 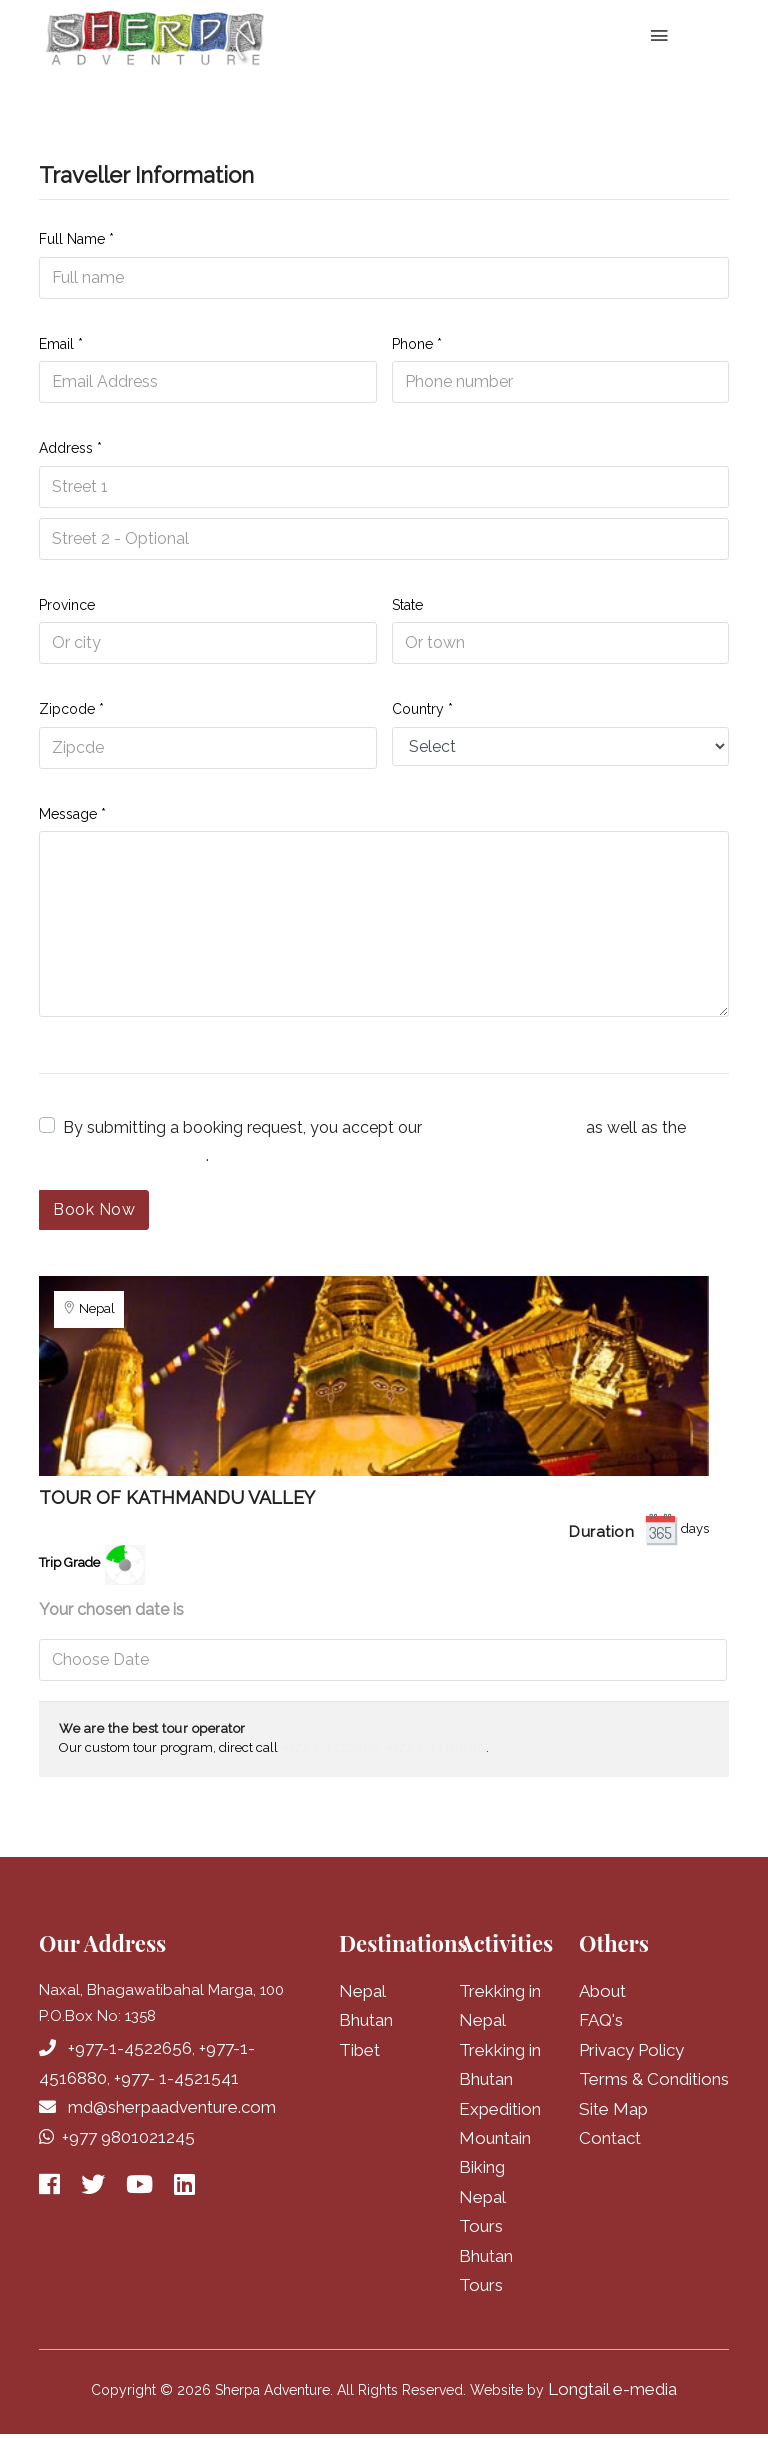 What do you see at coordinates (359, 2050) in the screenshot?
I see `Tibet` at bounding box center [359, 2050].